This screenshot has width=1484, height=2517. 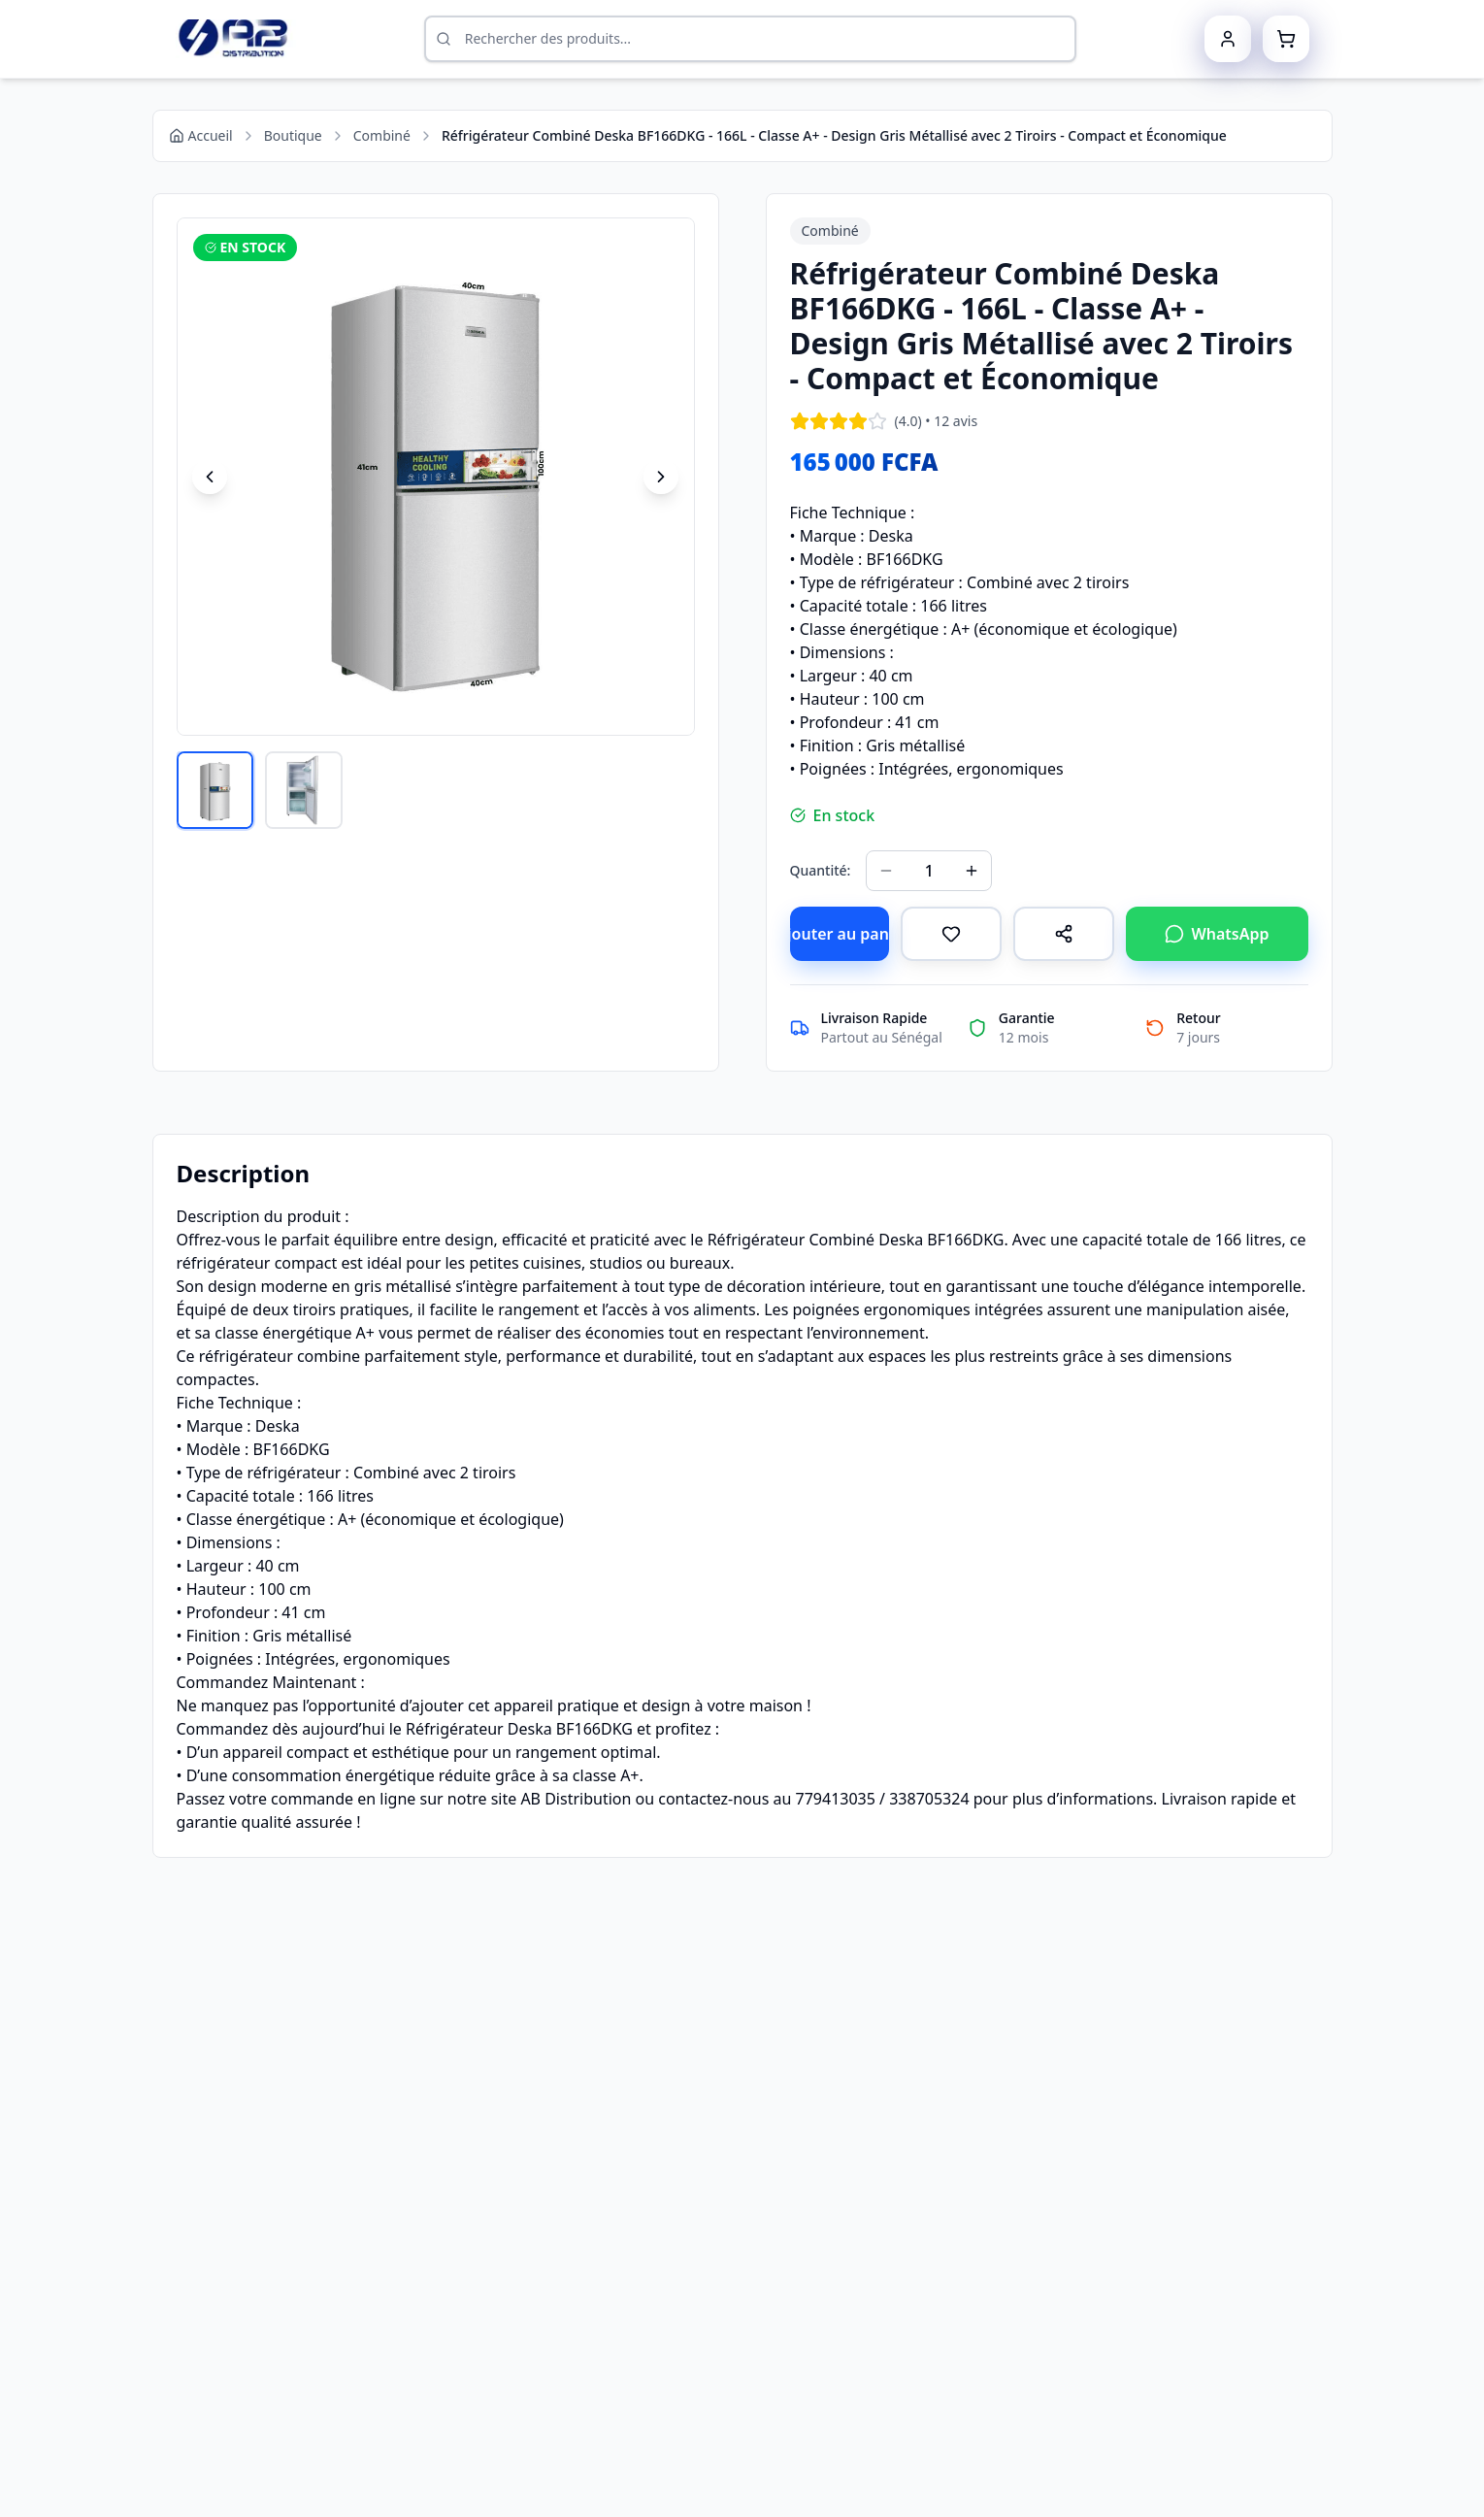 What do you see at coordinates (382, 135) in the screenshot?
I see `Combiné` at bounding box center [382, 135].